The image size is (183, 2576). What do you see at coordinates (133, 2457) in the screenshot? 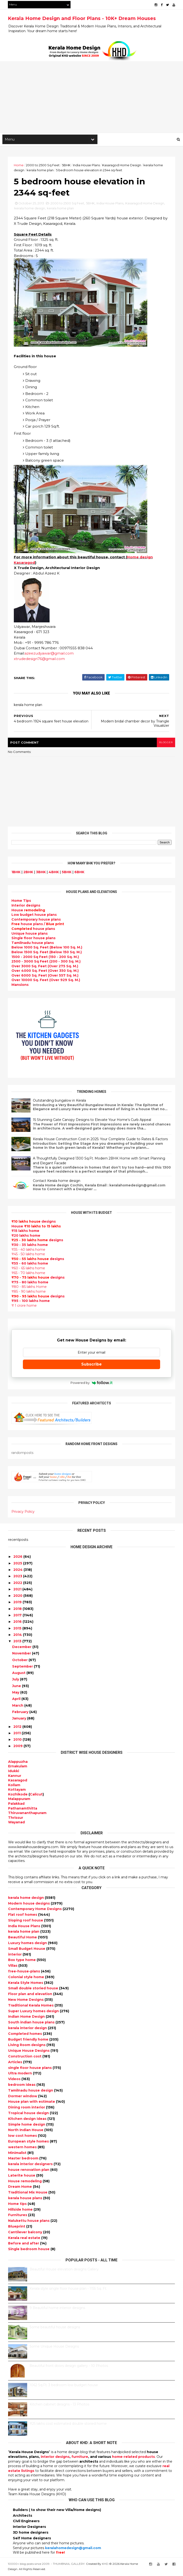
I see `home-related products` at bounding box center [133, 2457].